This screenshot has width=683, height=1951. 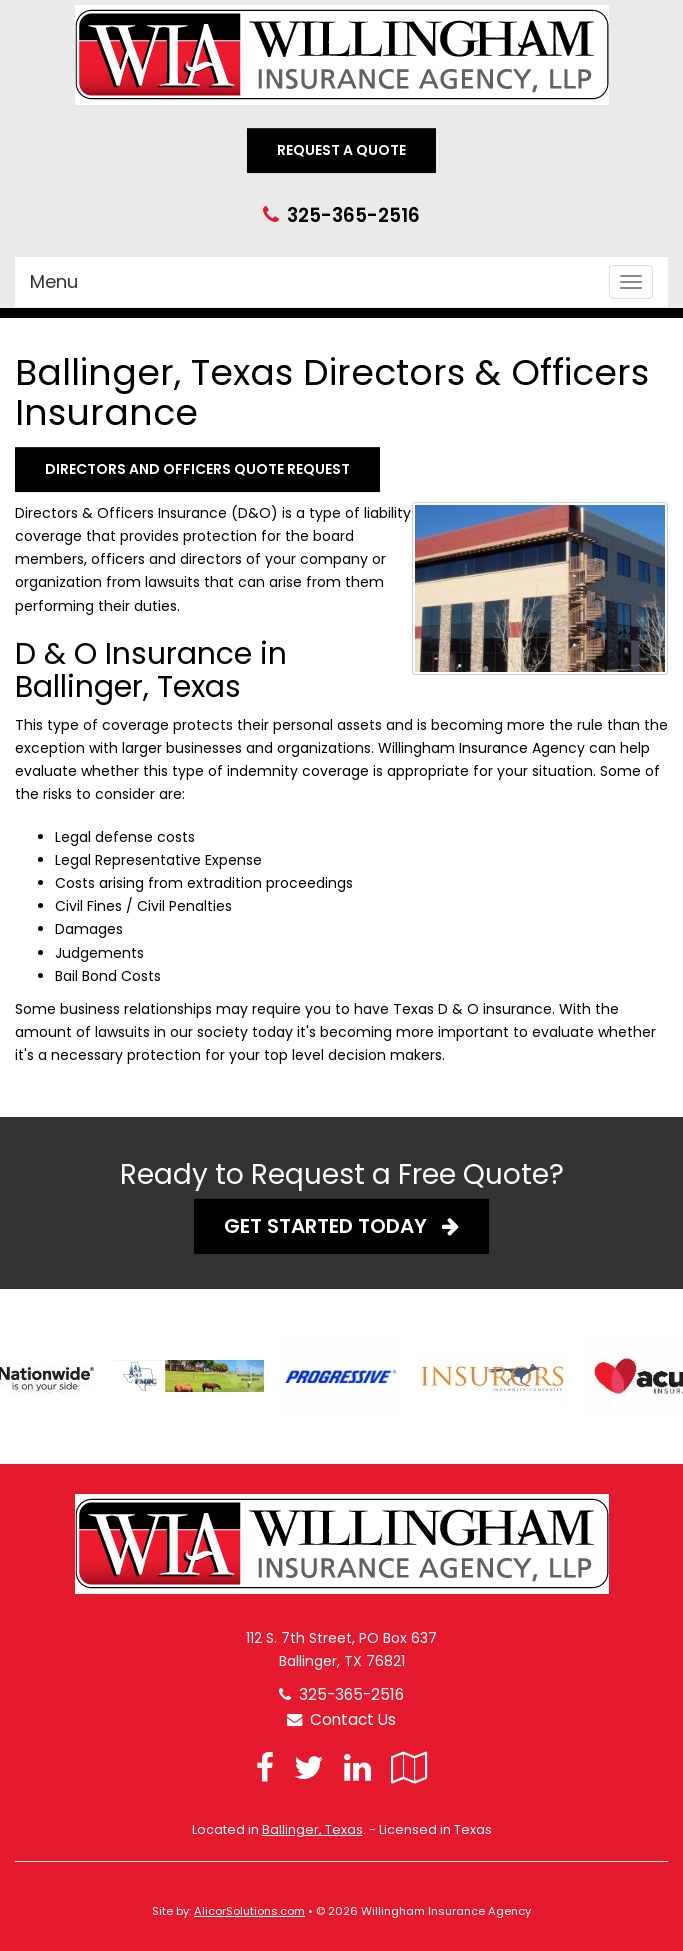 What do you see at coordinates (341, 1719) in the screenshot?
I see `Contact Us [Secure Contact Form]` at bounding box center [341, 1719].